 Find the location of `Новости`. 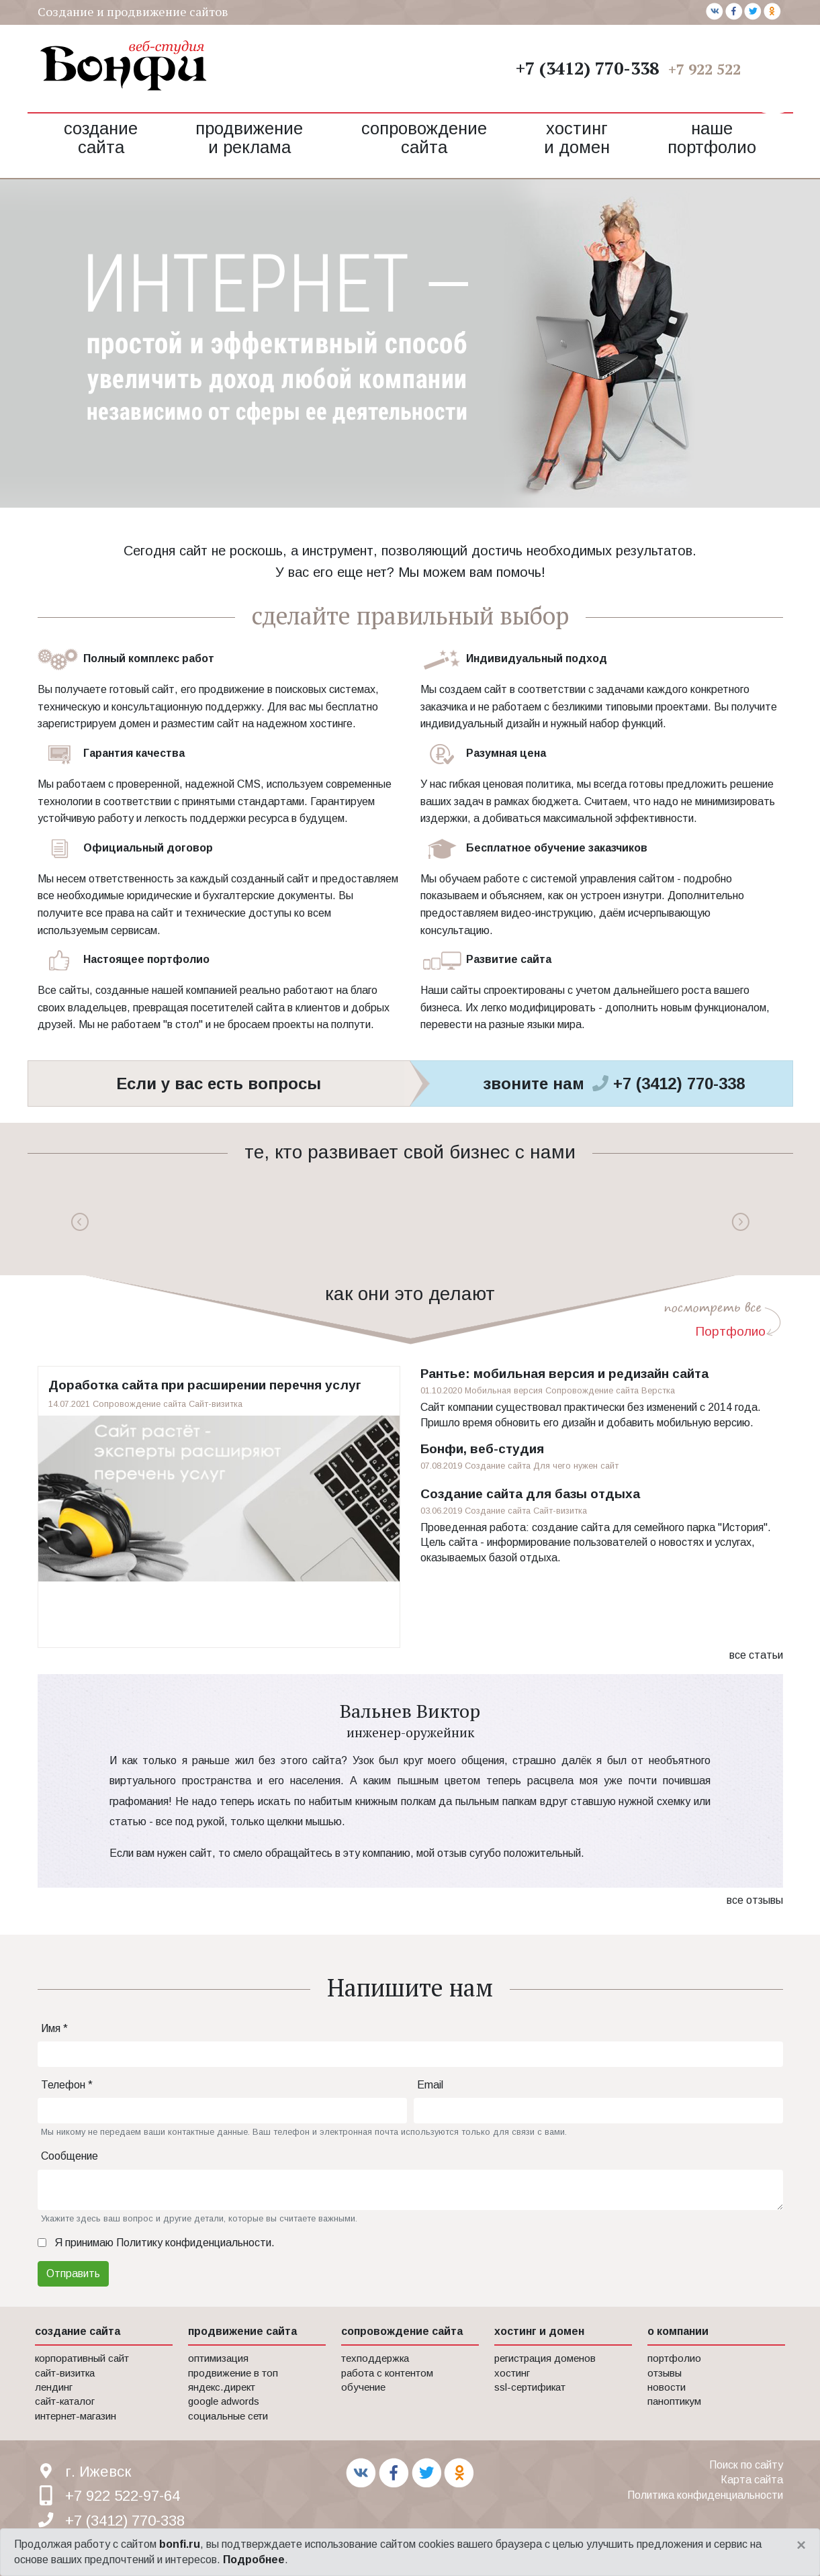

Новости is located at coordinates (666, 2387).